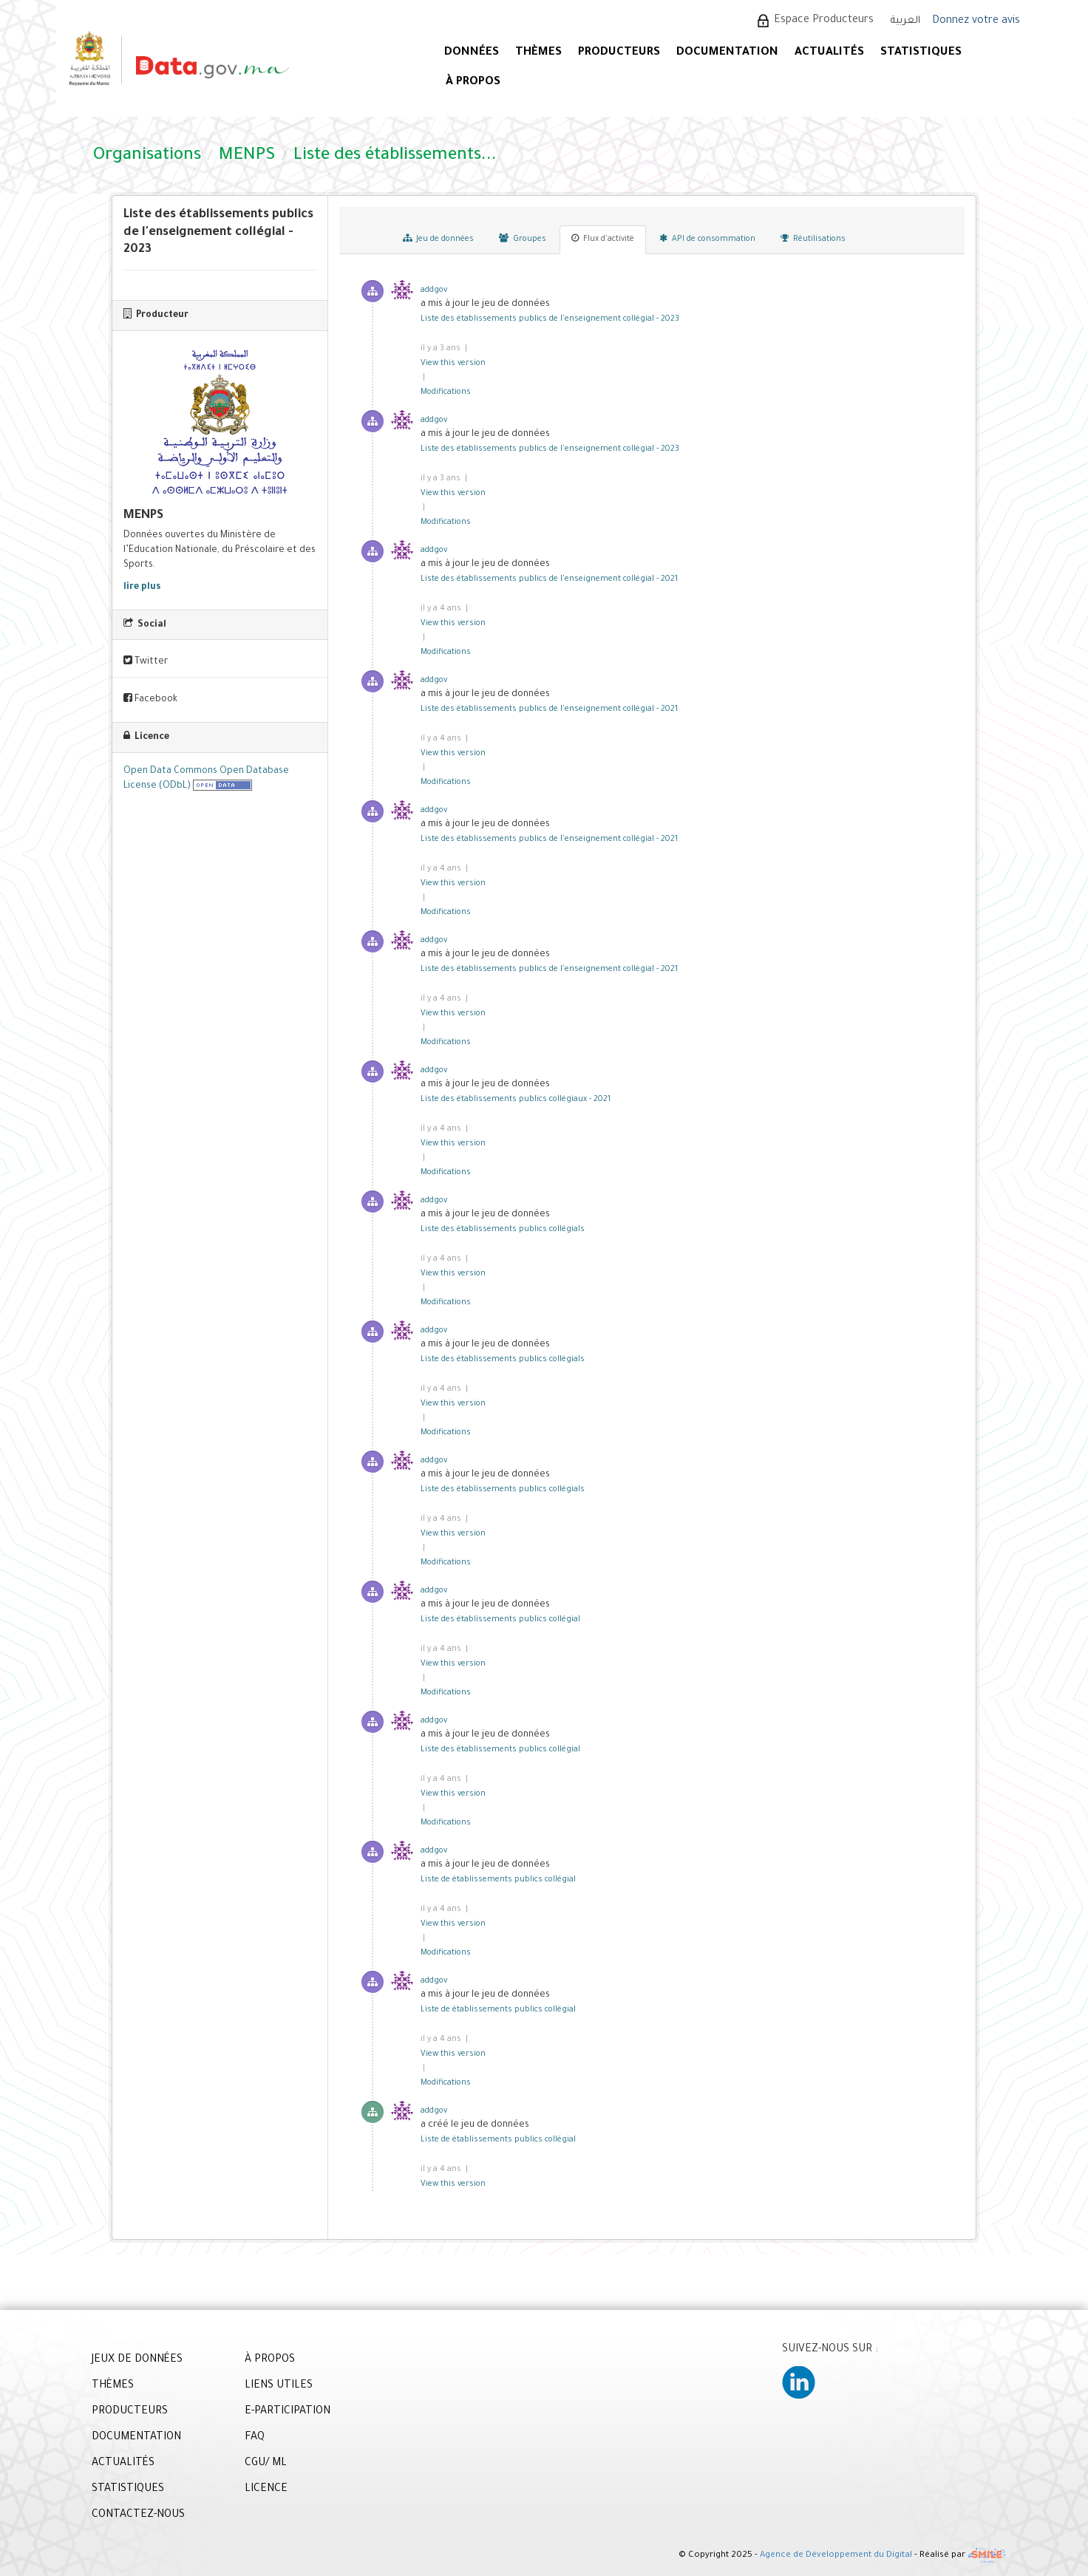 The image size is (1088, 2576). I want to click on Liste des établissements publics collégials, so click(503, 1229).